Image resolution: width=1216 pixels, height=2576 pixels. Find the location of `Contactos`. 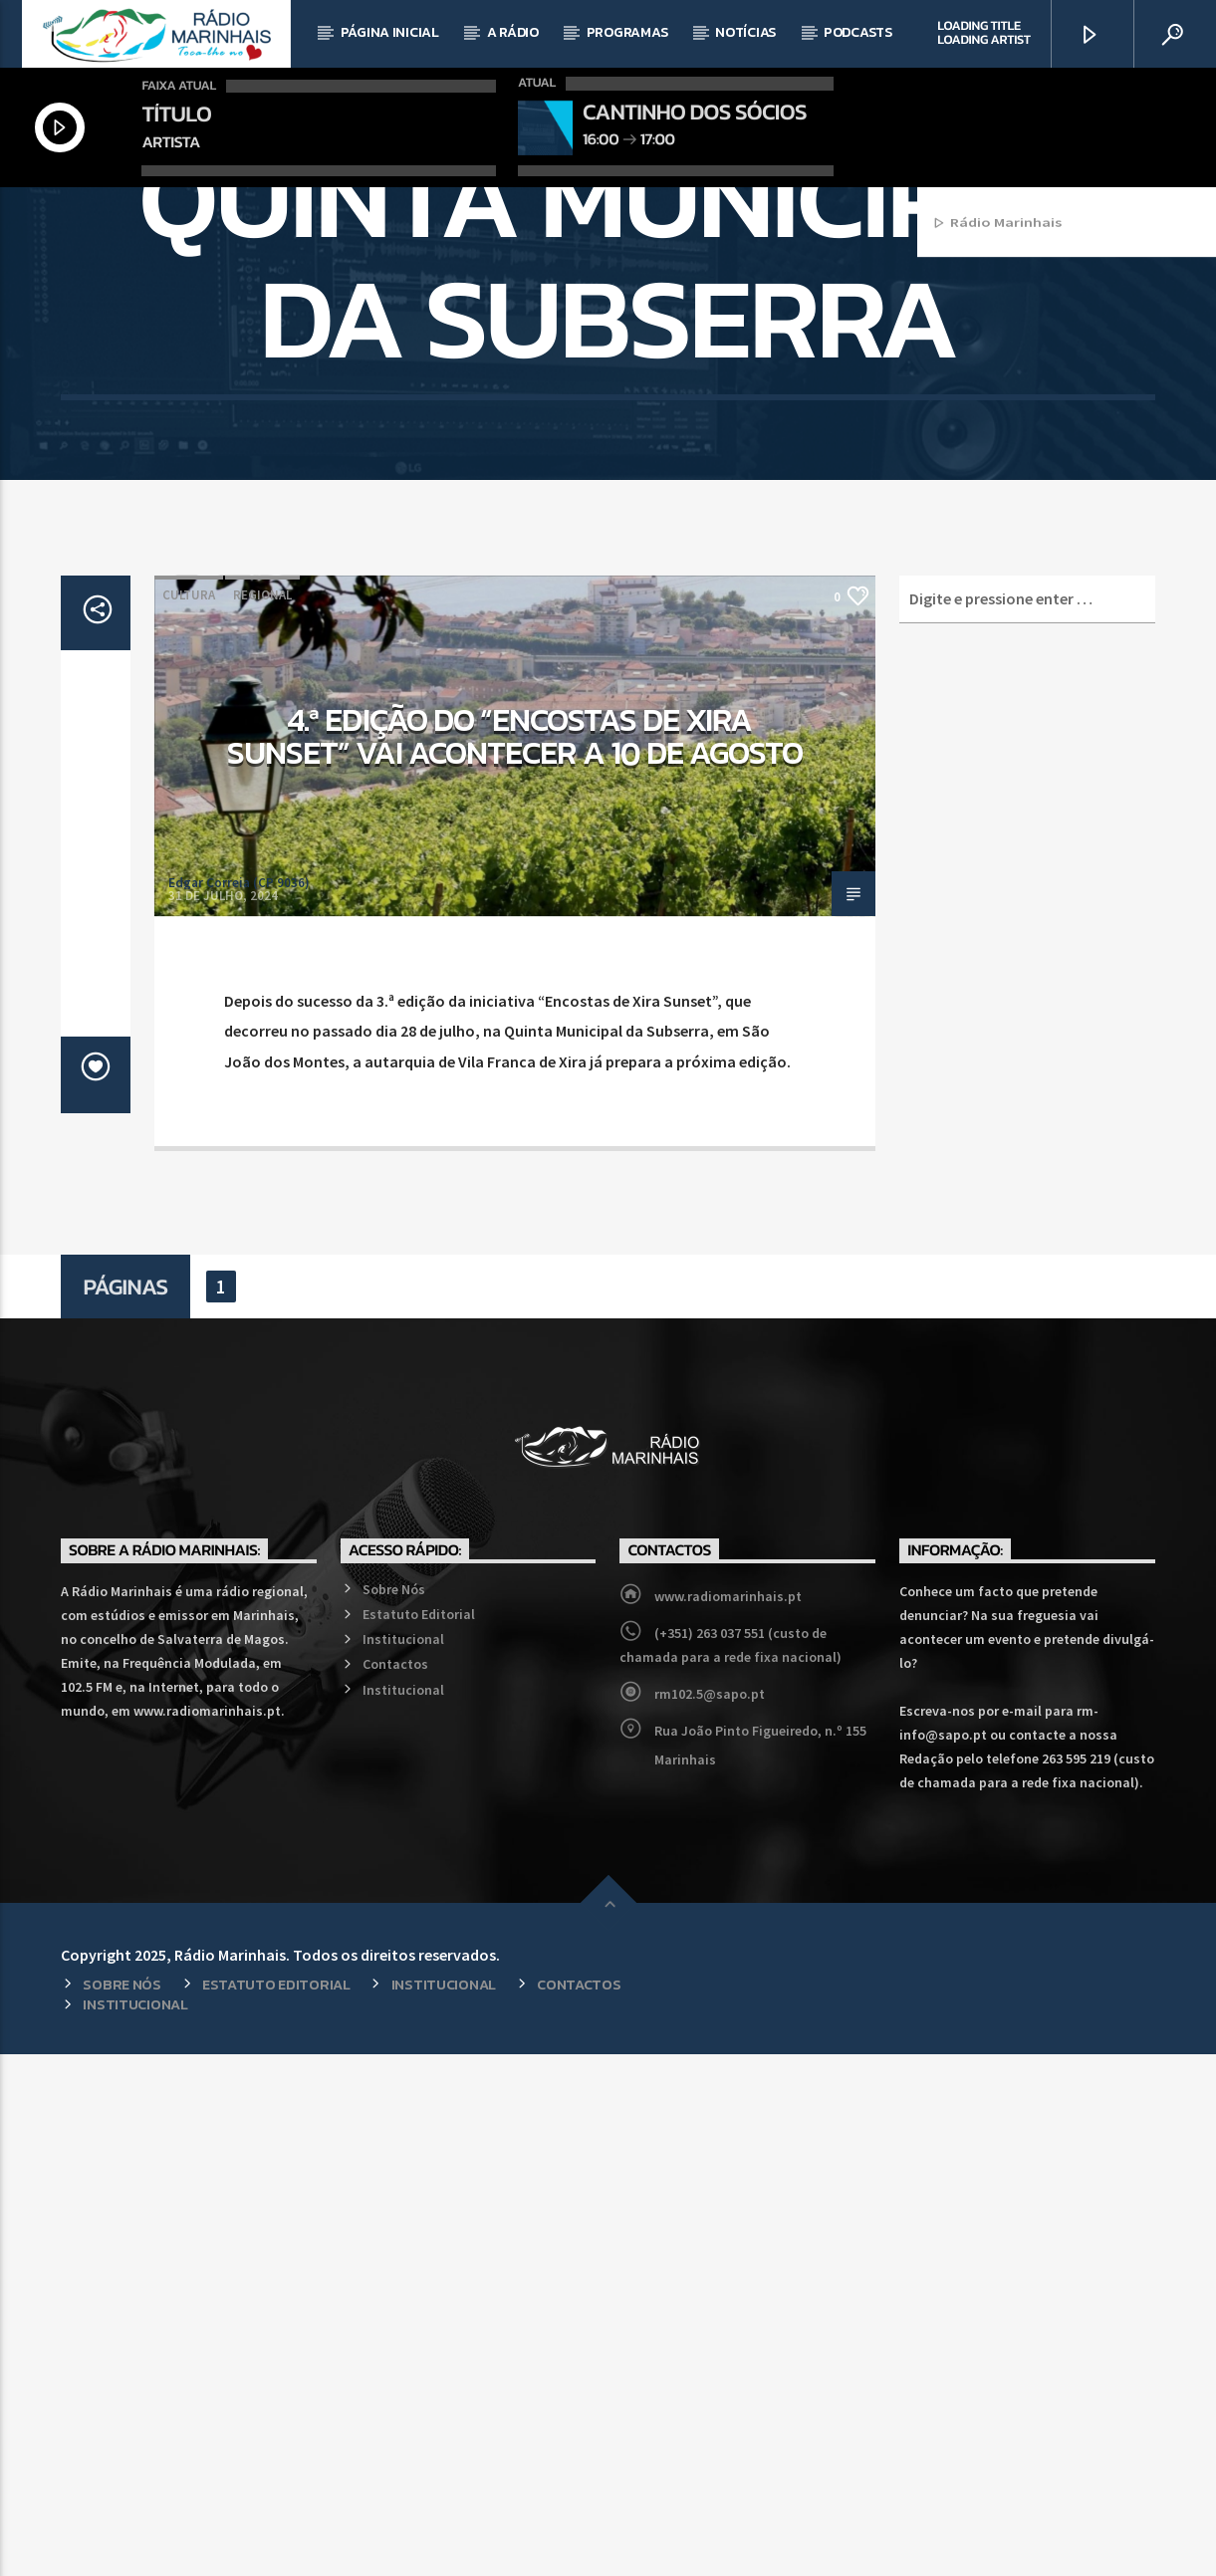

Contactos is located at coordinates (395, 2186).